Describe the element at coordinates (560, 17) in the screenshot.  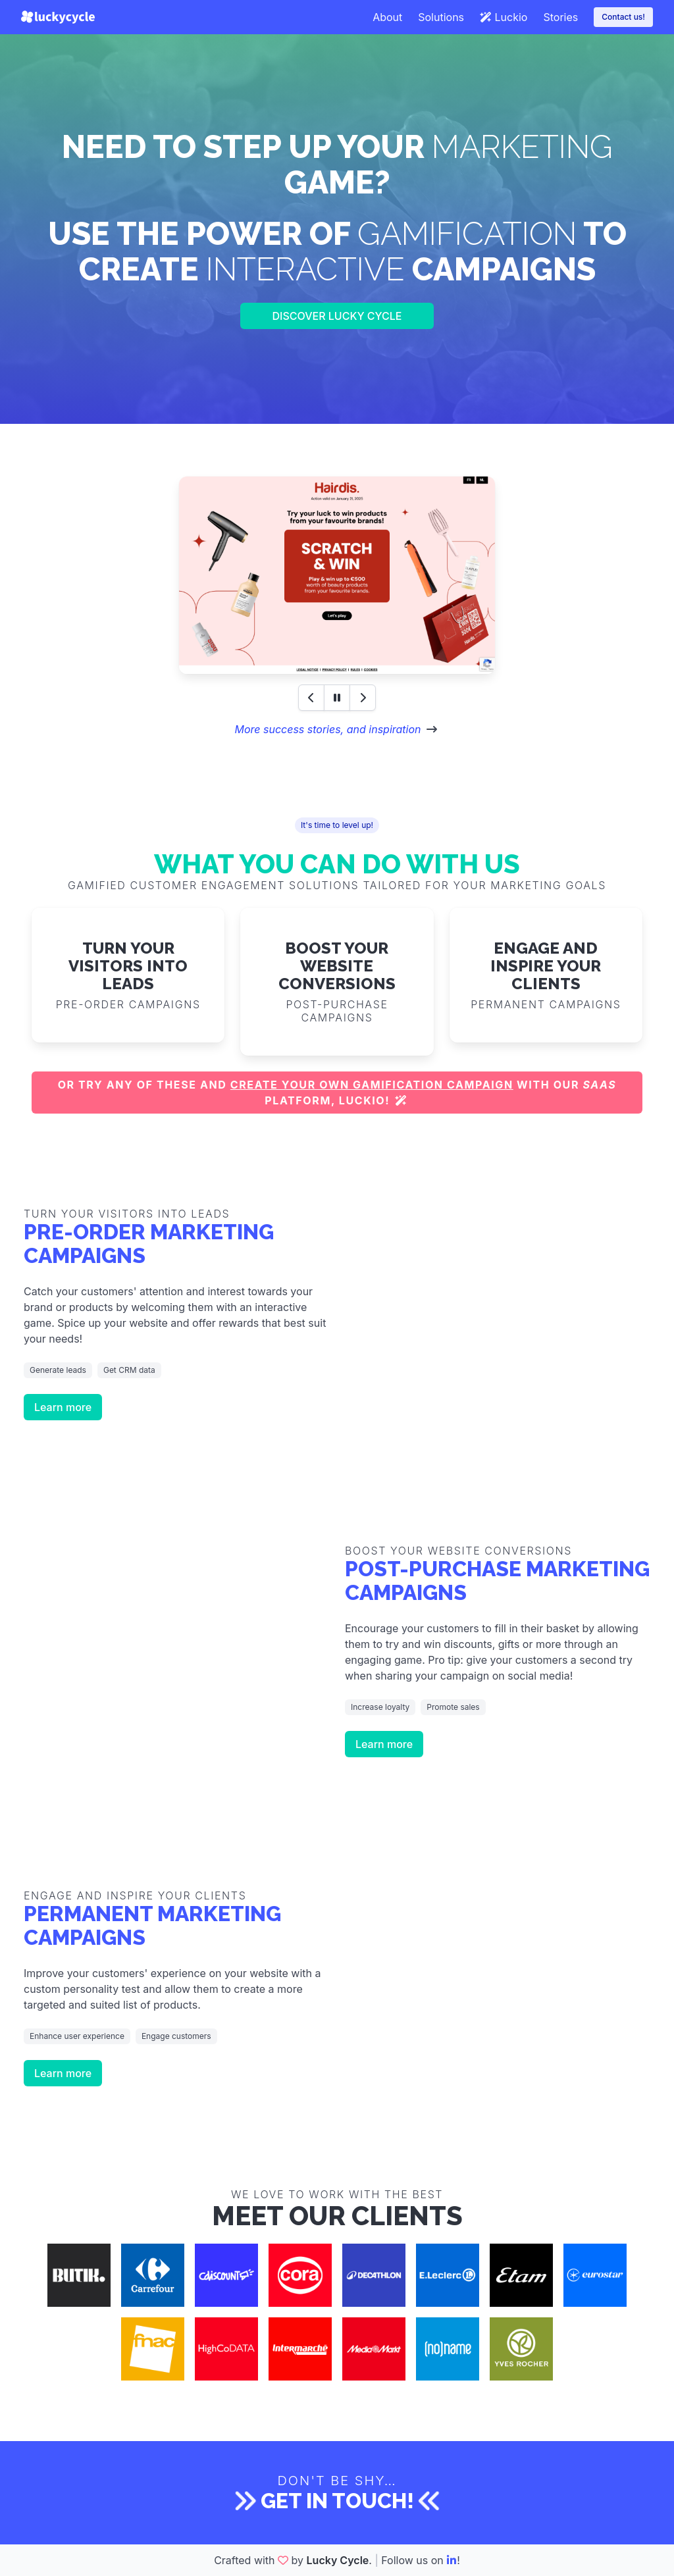
I see `Stories` at that location.